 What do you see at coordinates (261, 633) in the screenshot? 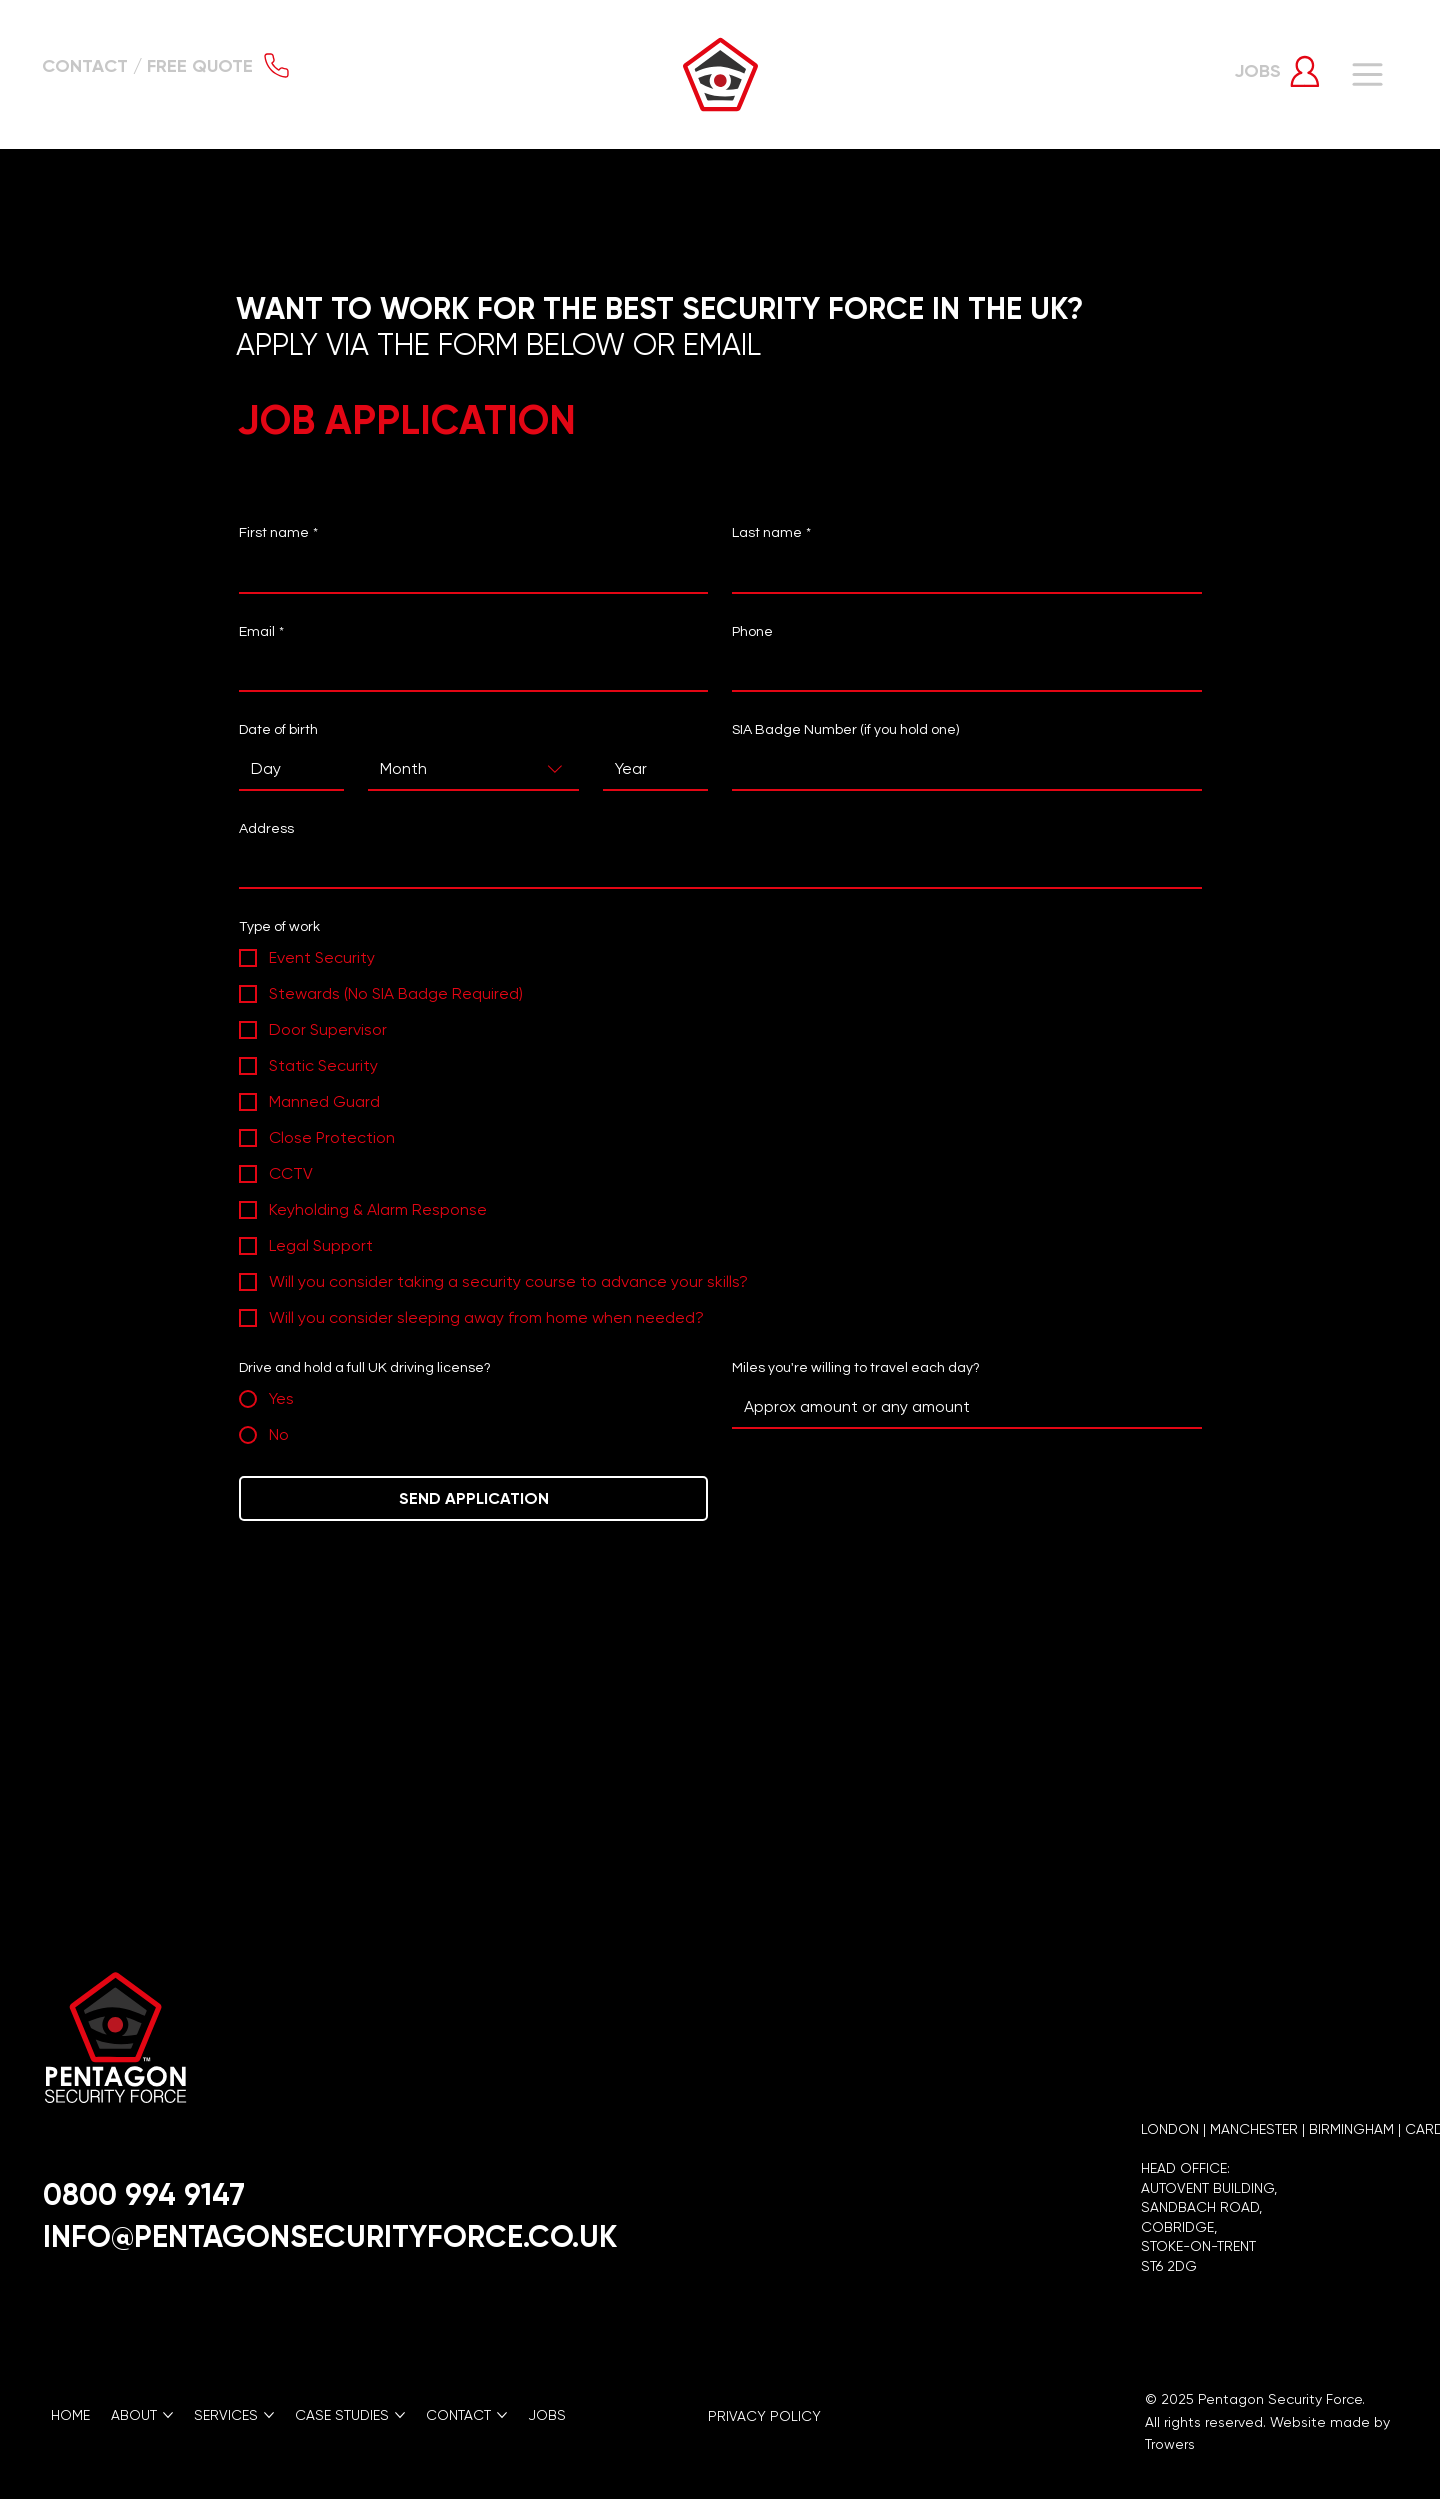
I see `Email` at bounding box center [261, 633].